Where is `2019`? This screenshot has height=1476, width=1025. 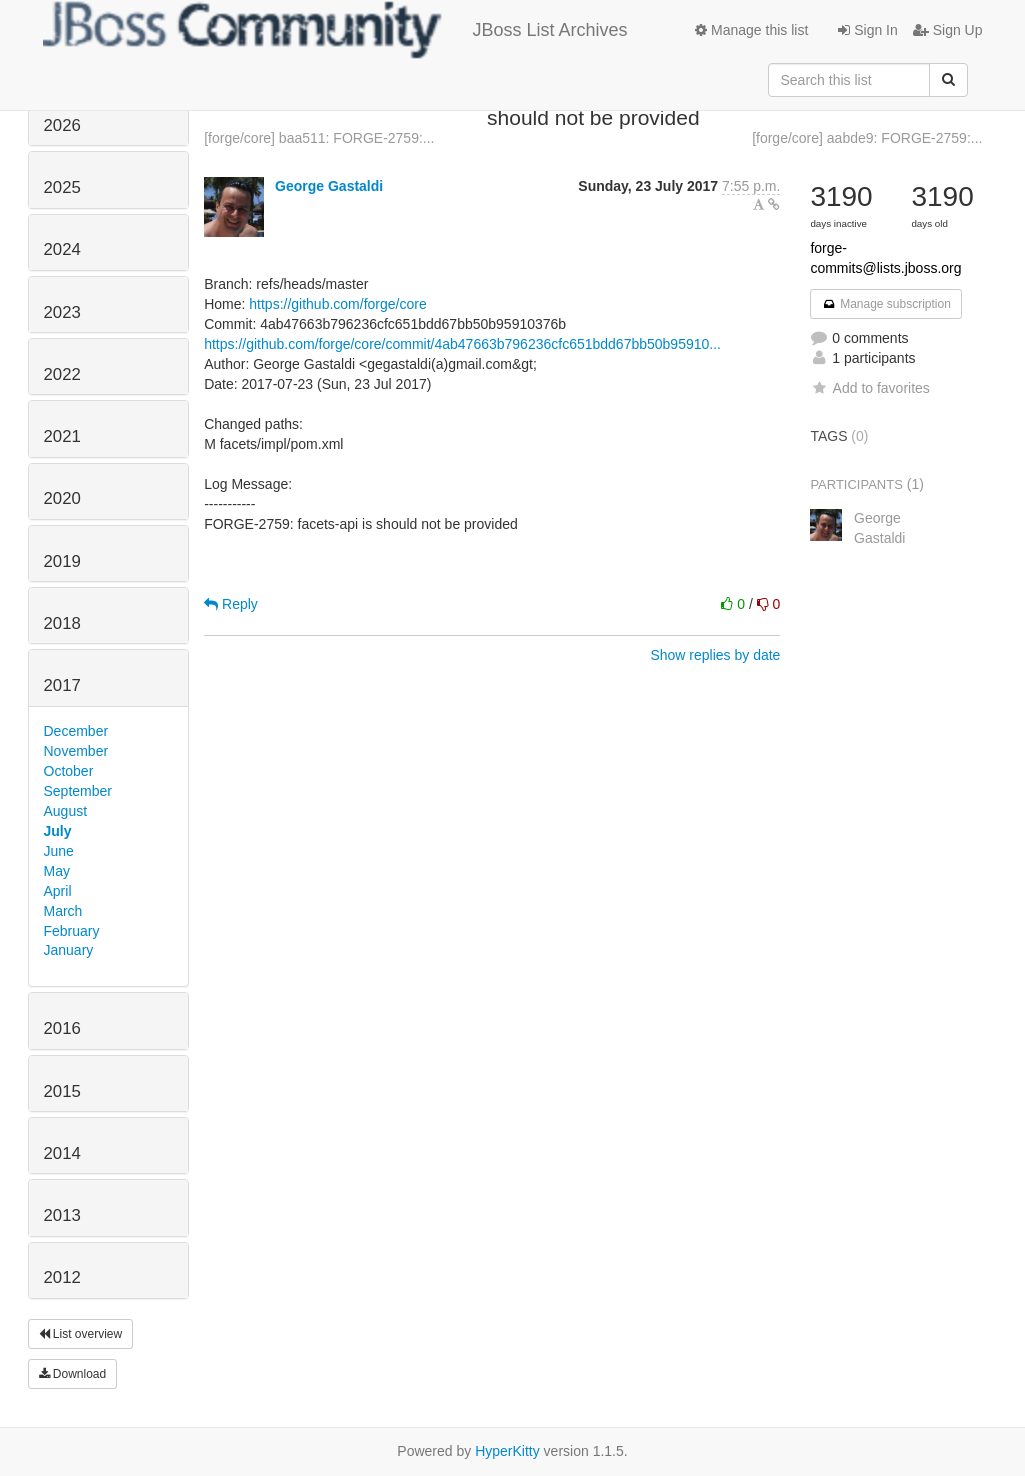
2019 is located at coordinates (62, 561).